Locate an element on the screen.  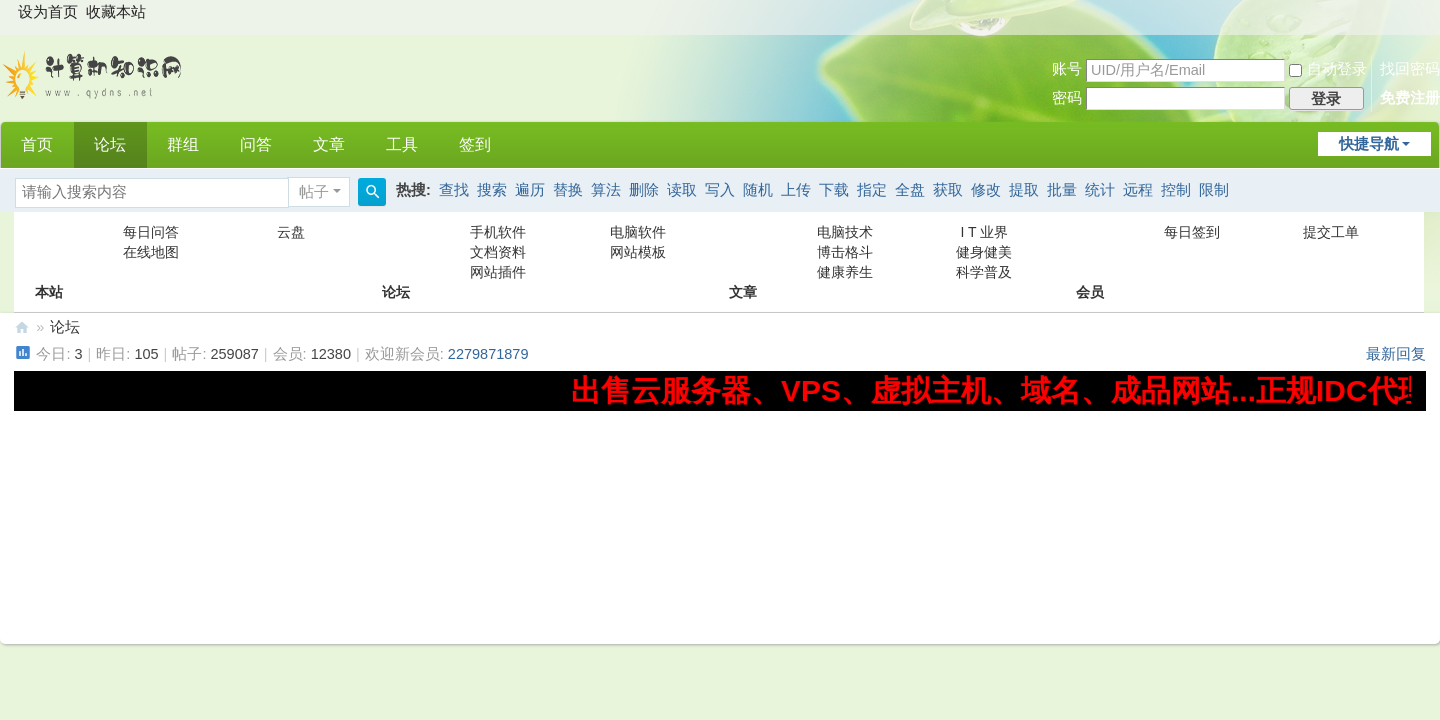
2279871879 is located at coordinates (488, 354).